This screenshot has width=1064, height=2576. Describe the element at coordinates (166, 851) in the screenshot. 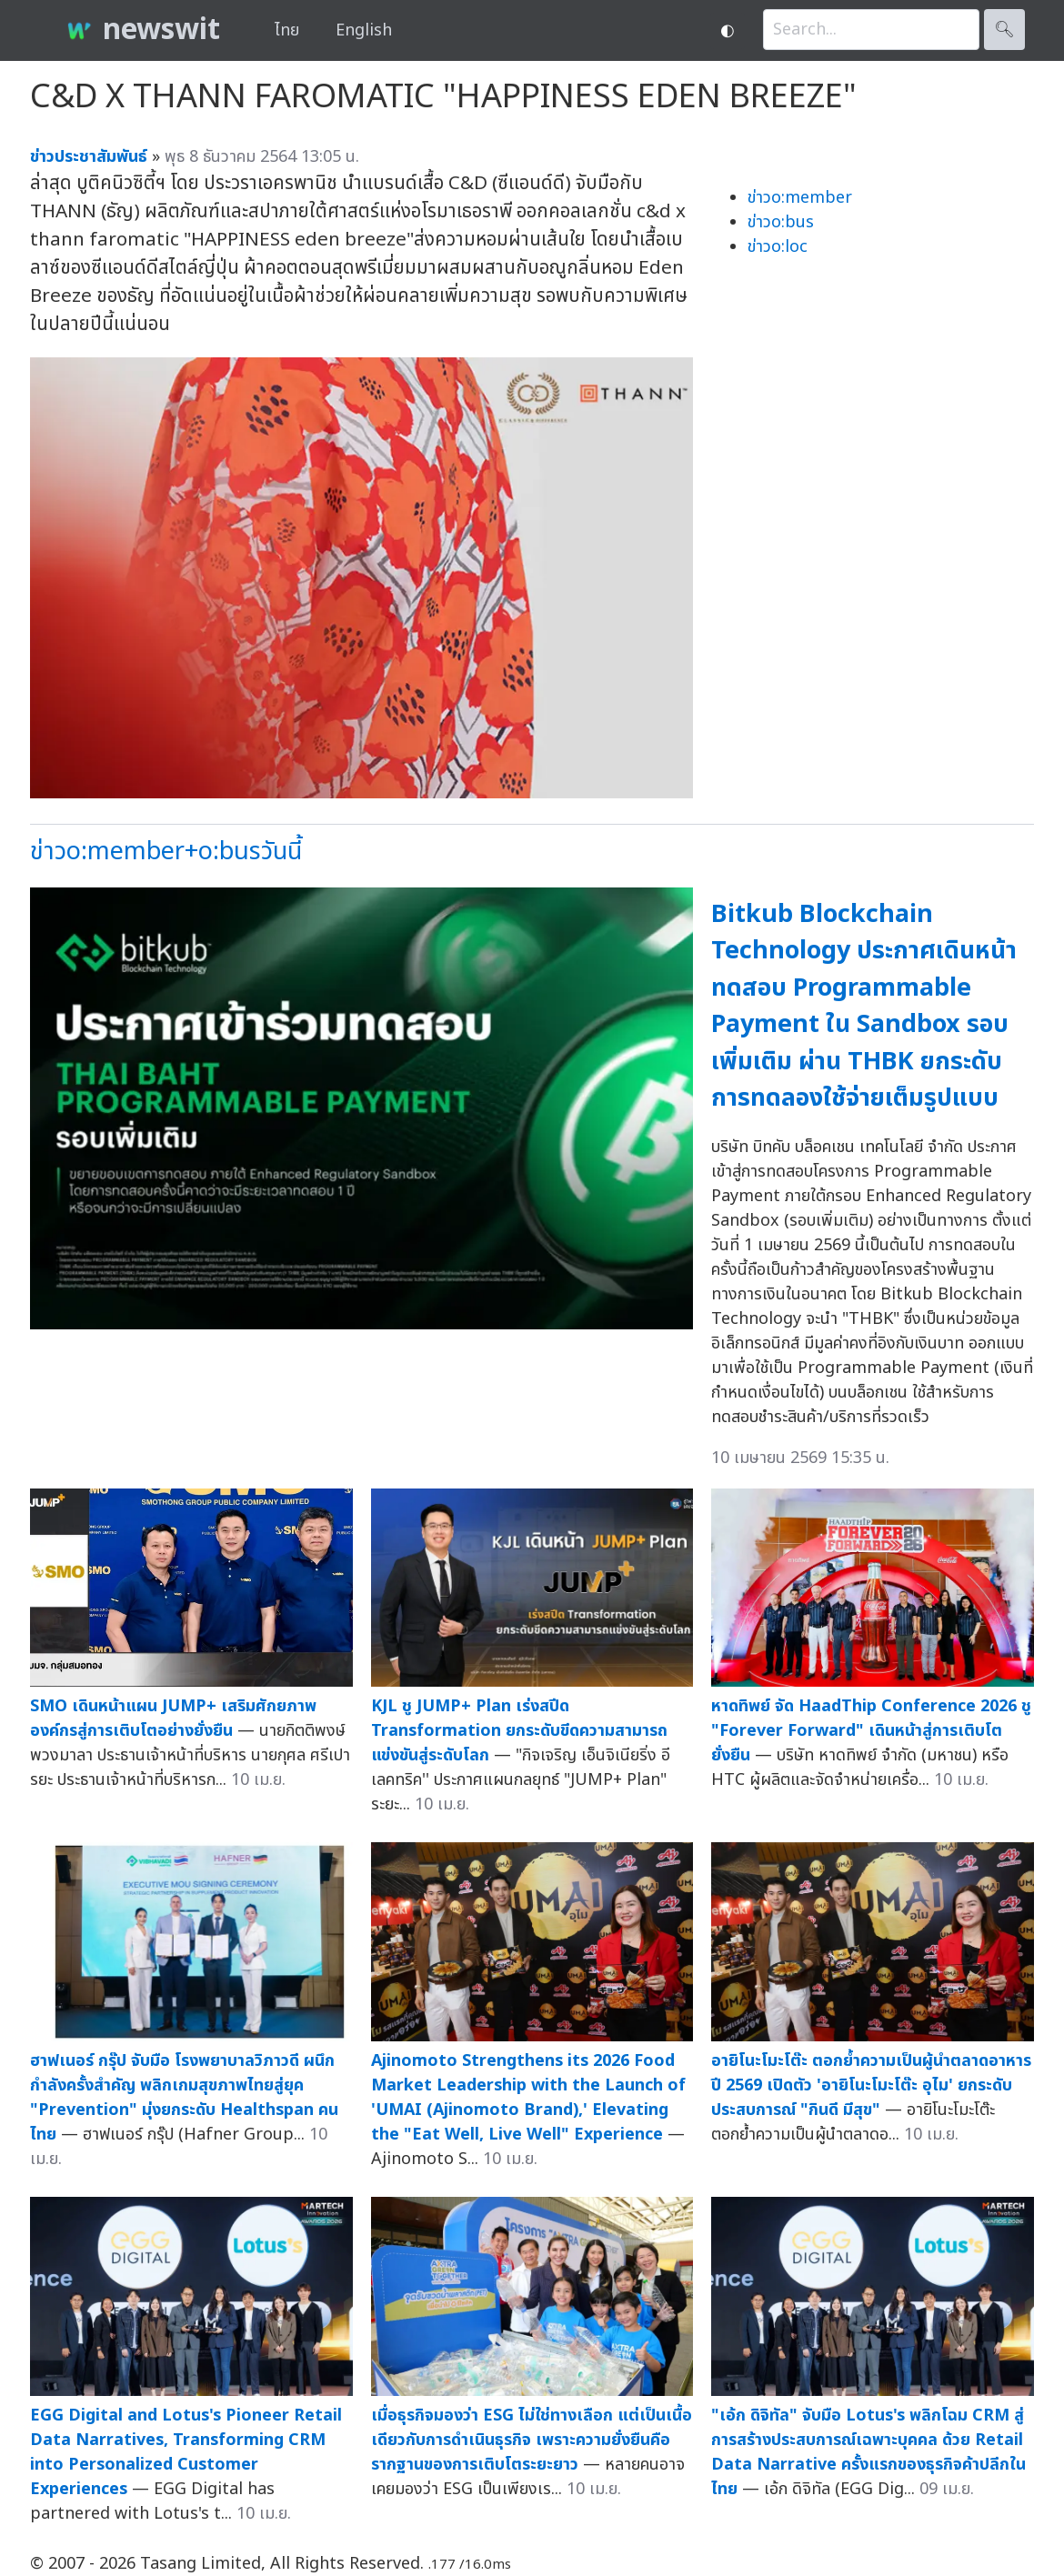

I see `ข่าวo:member+o:busวันนี้` at that location.